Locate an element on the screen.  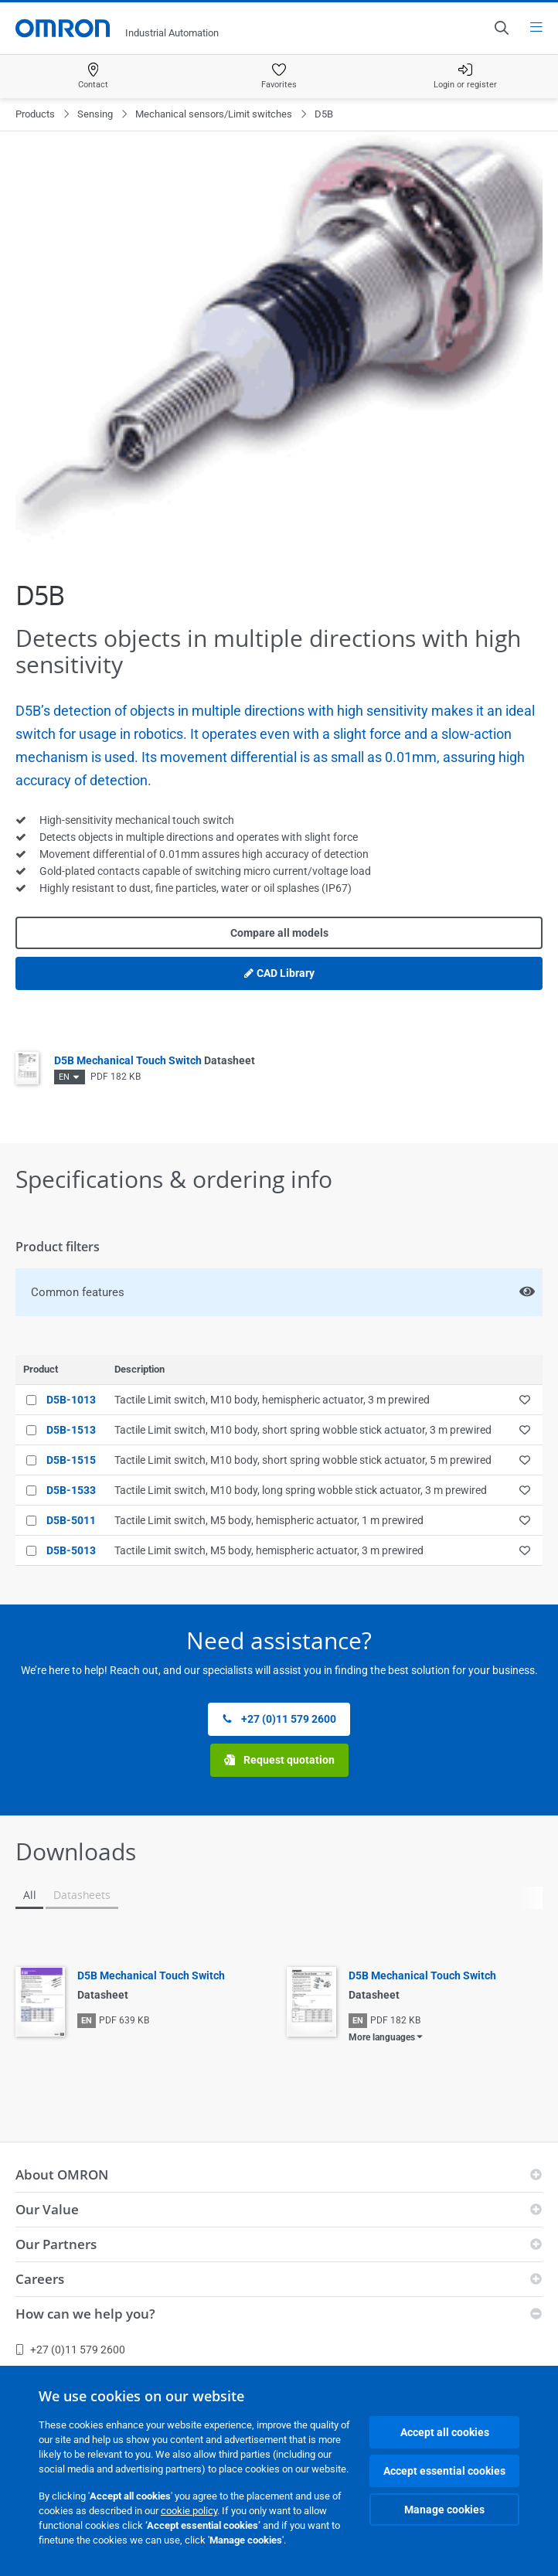
More languages is located at coordinates (382, 2037).